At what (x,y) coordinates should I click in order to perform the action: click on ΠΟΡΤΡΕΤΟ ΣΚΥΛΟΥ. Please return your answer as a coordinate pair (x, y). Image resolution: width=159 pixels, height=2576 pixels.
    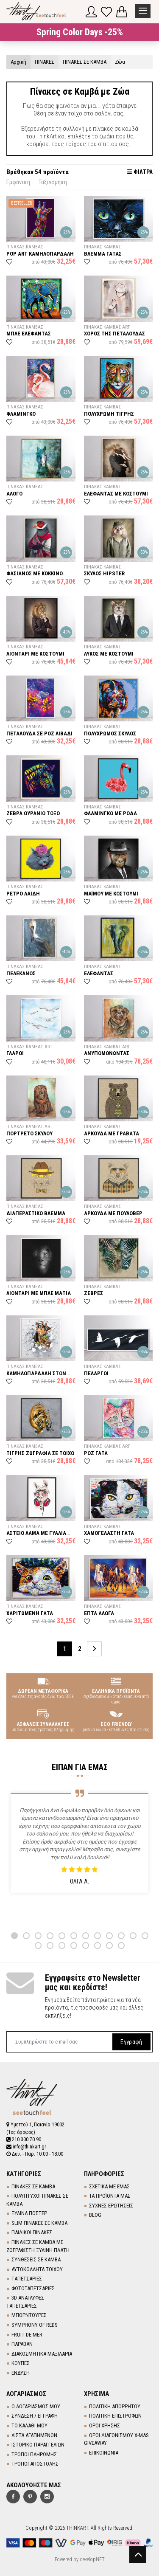
    Looking at the image, I should click on (29, 1133).